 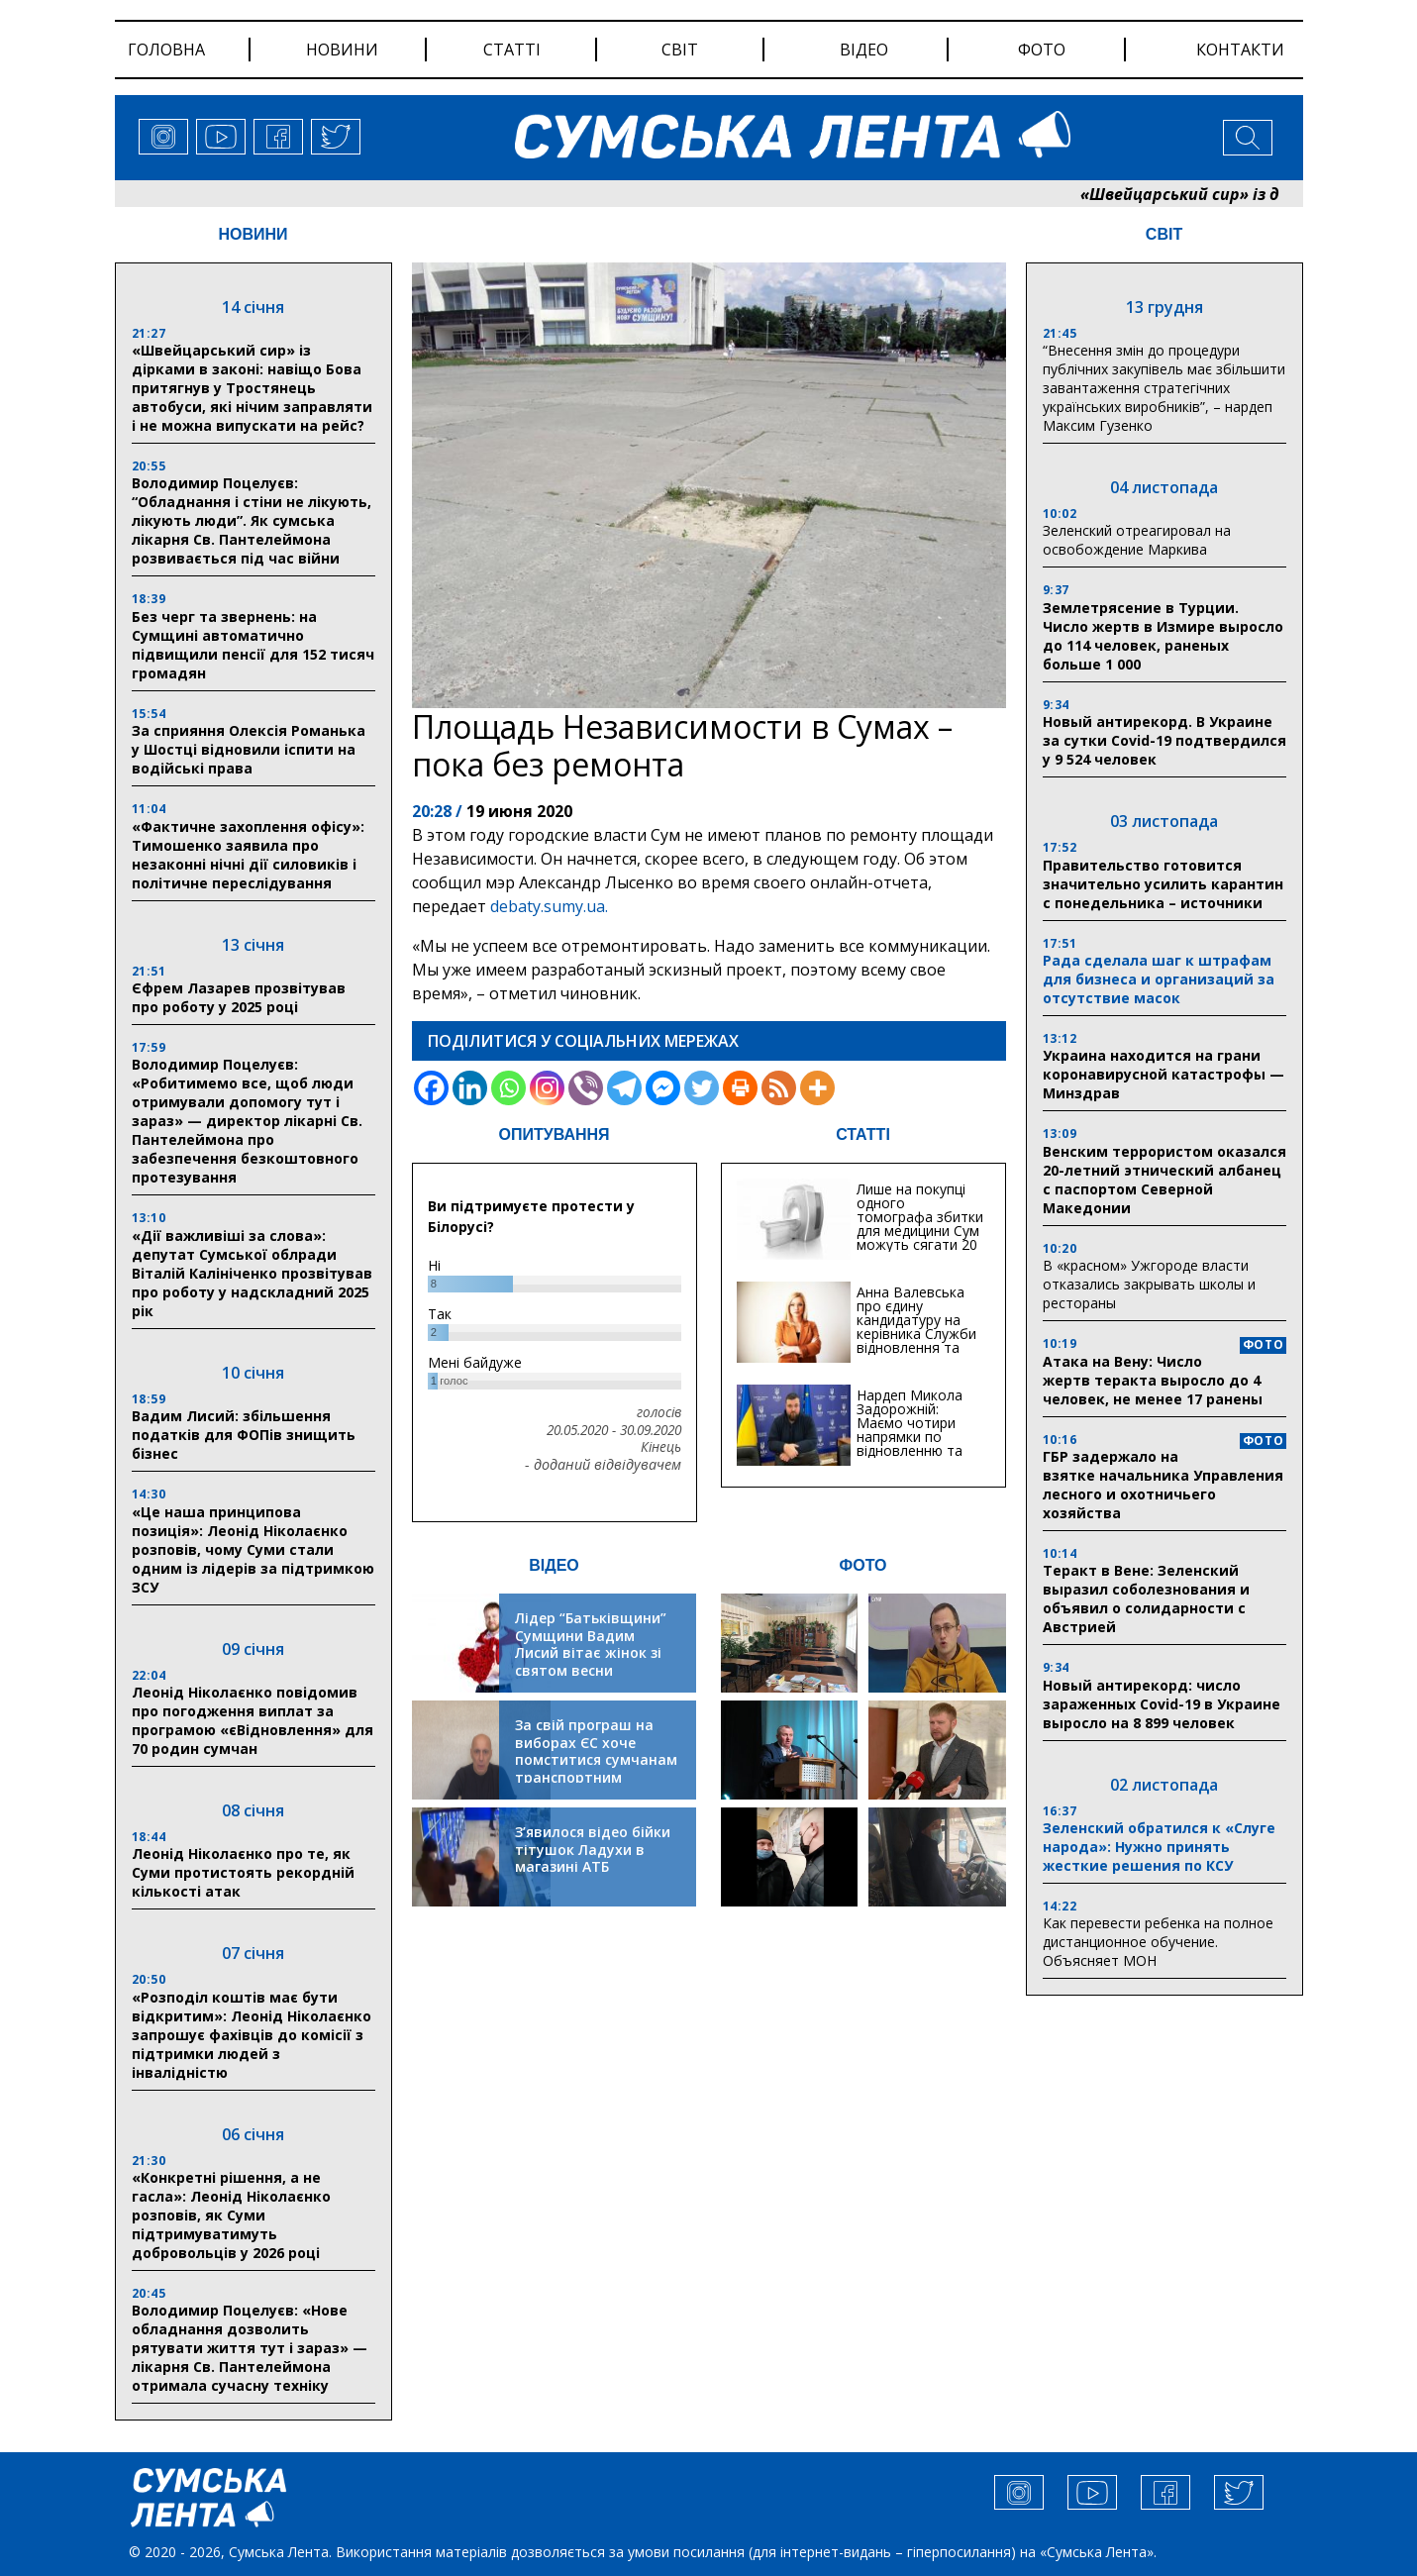 I want to click on Контакти, so click(x=1240, y=49).